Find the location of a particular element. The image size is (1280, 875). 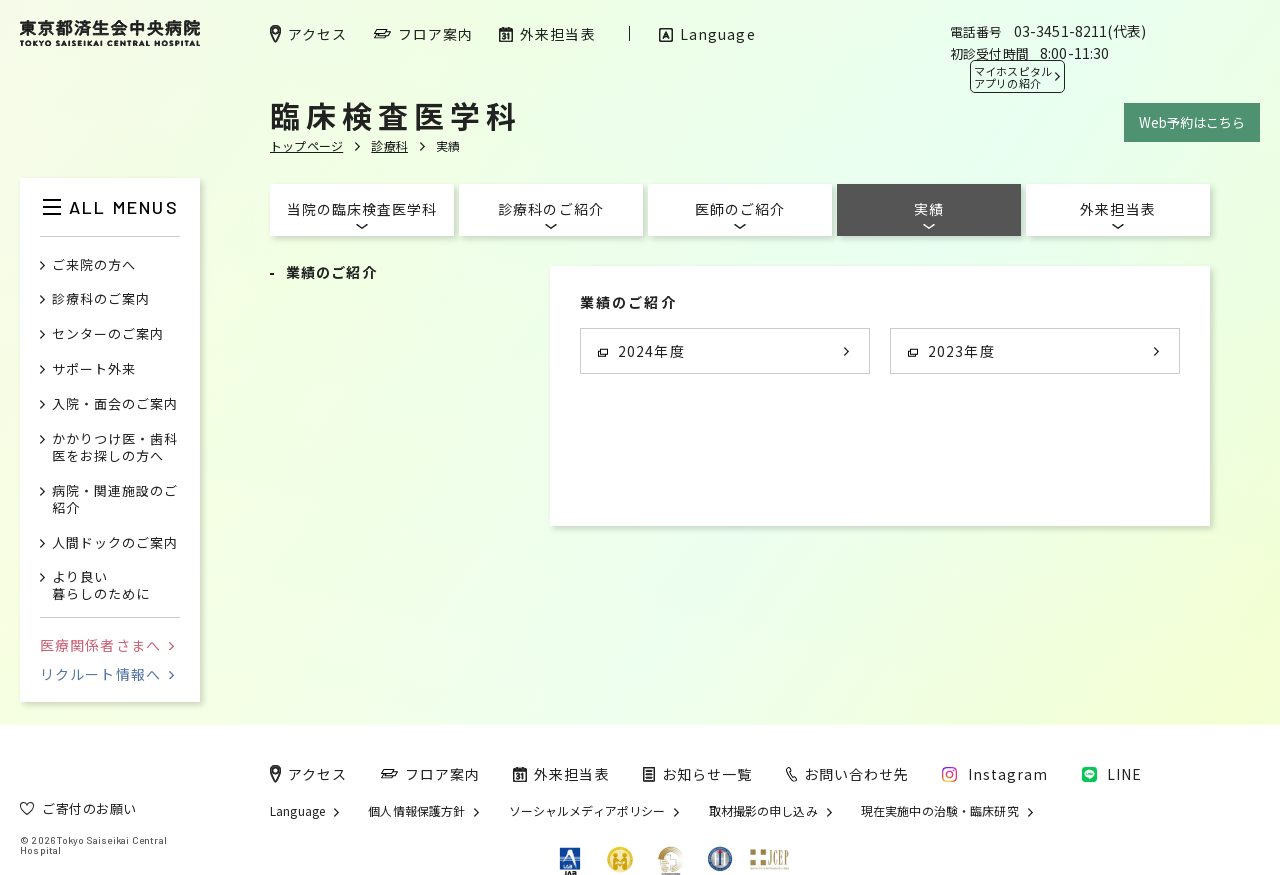

2023年度 is located at coordinates (951, 351).